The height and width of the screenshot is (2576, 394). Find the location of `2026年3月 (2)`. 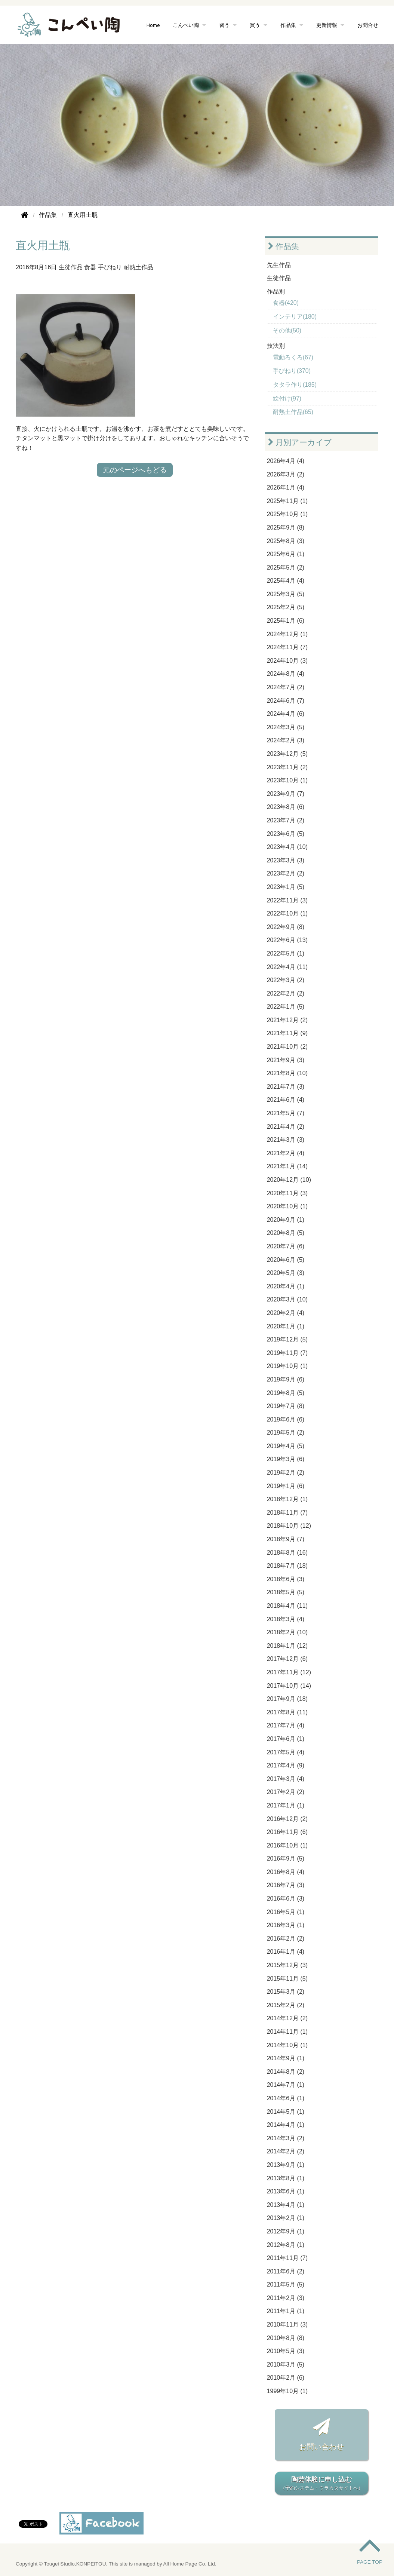

2026年3月 (2) is located at coordinates (286, 474).